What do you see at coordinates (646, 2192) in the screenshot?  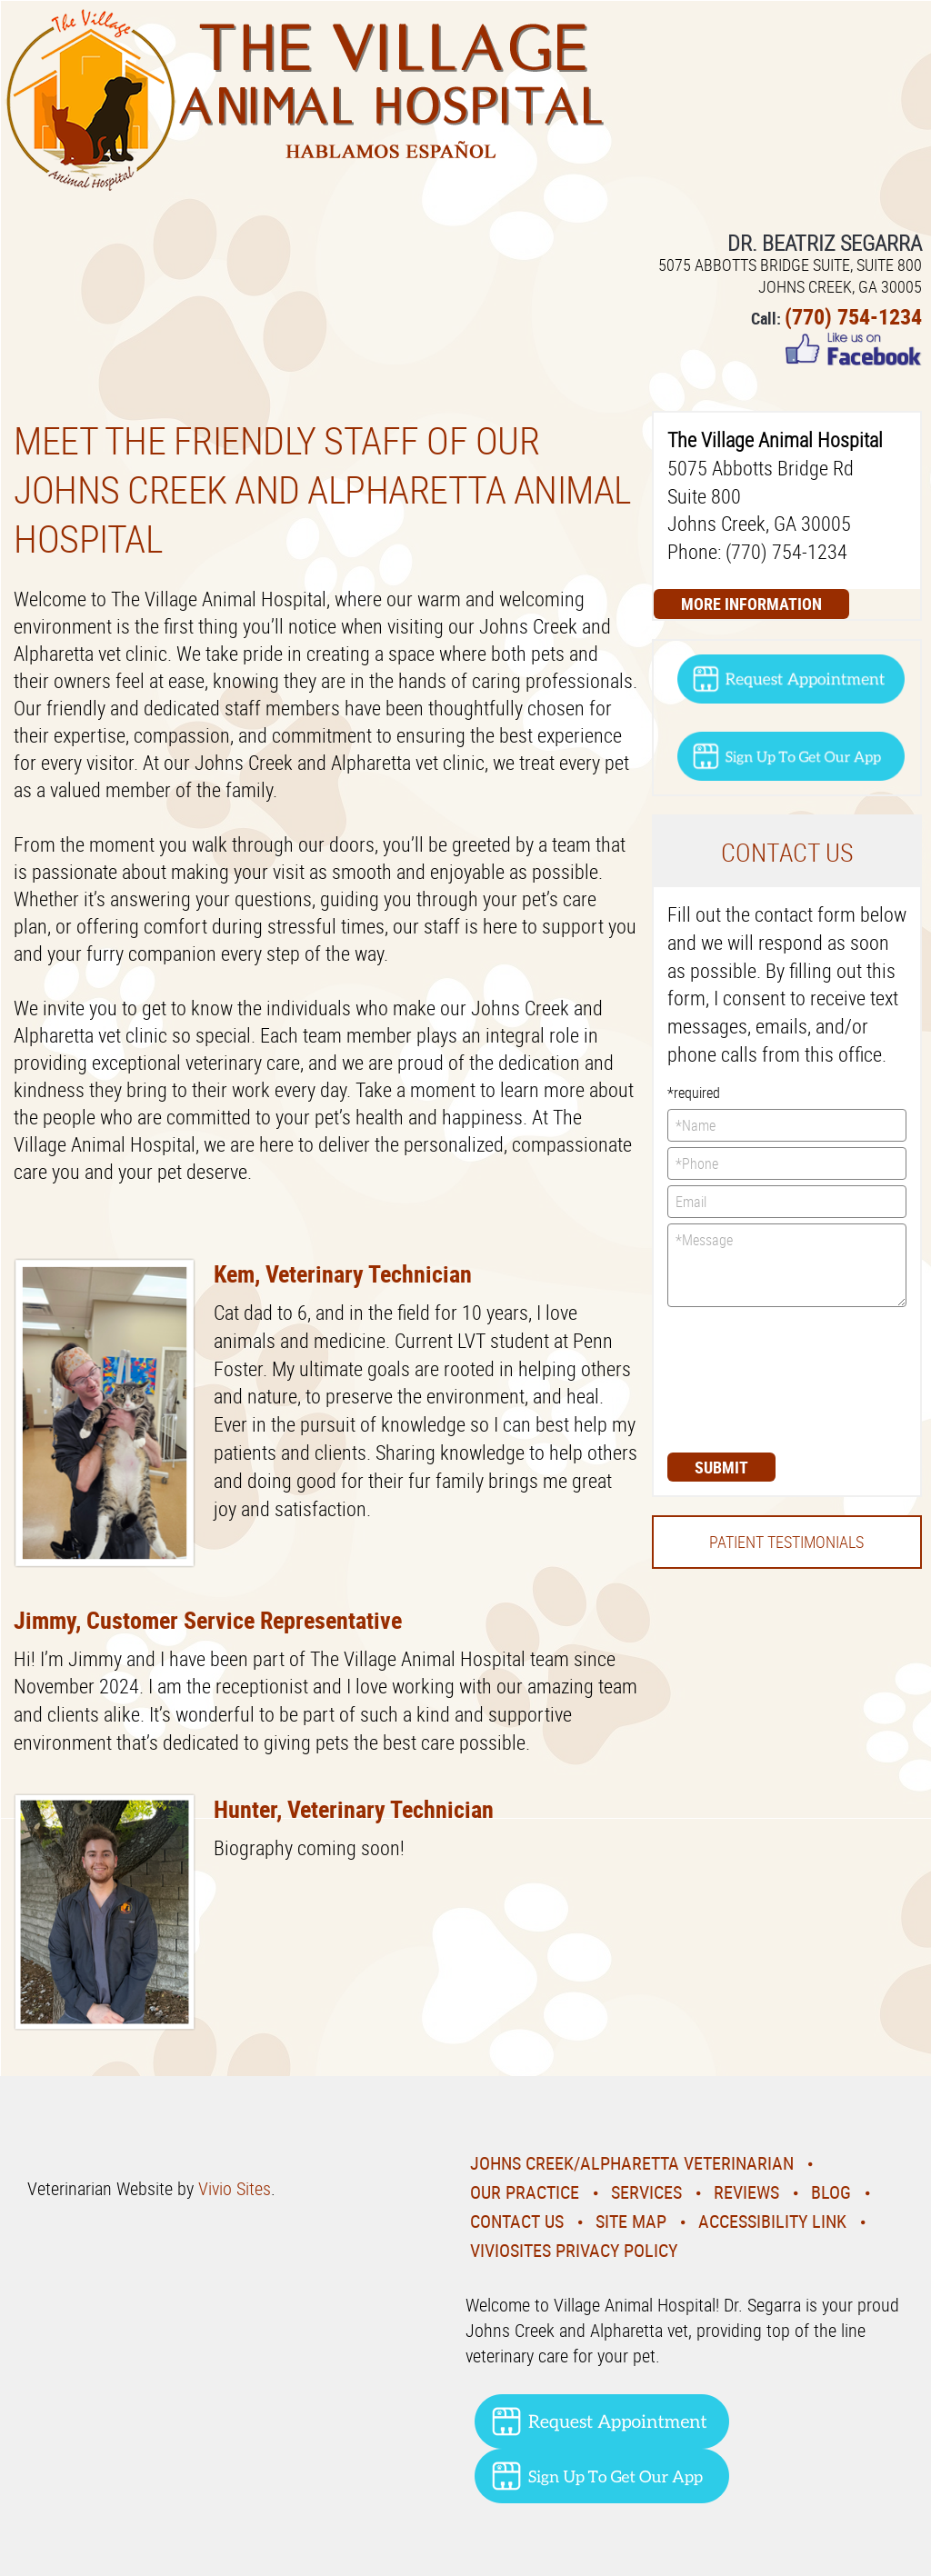 I see `Services` at bounding box center [646, 2192].